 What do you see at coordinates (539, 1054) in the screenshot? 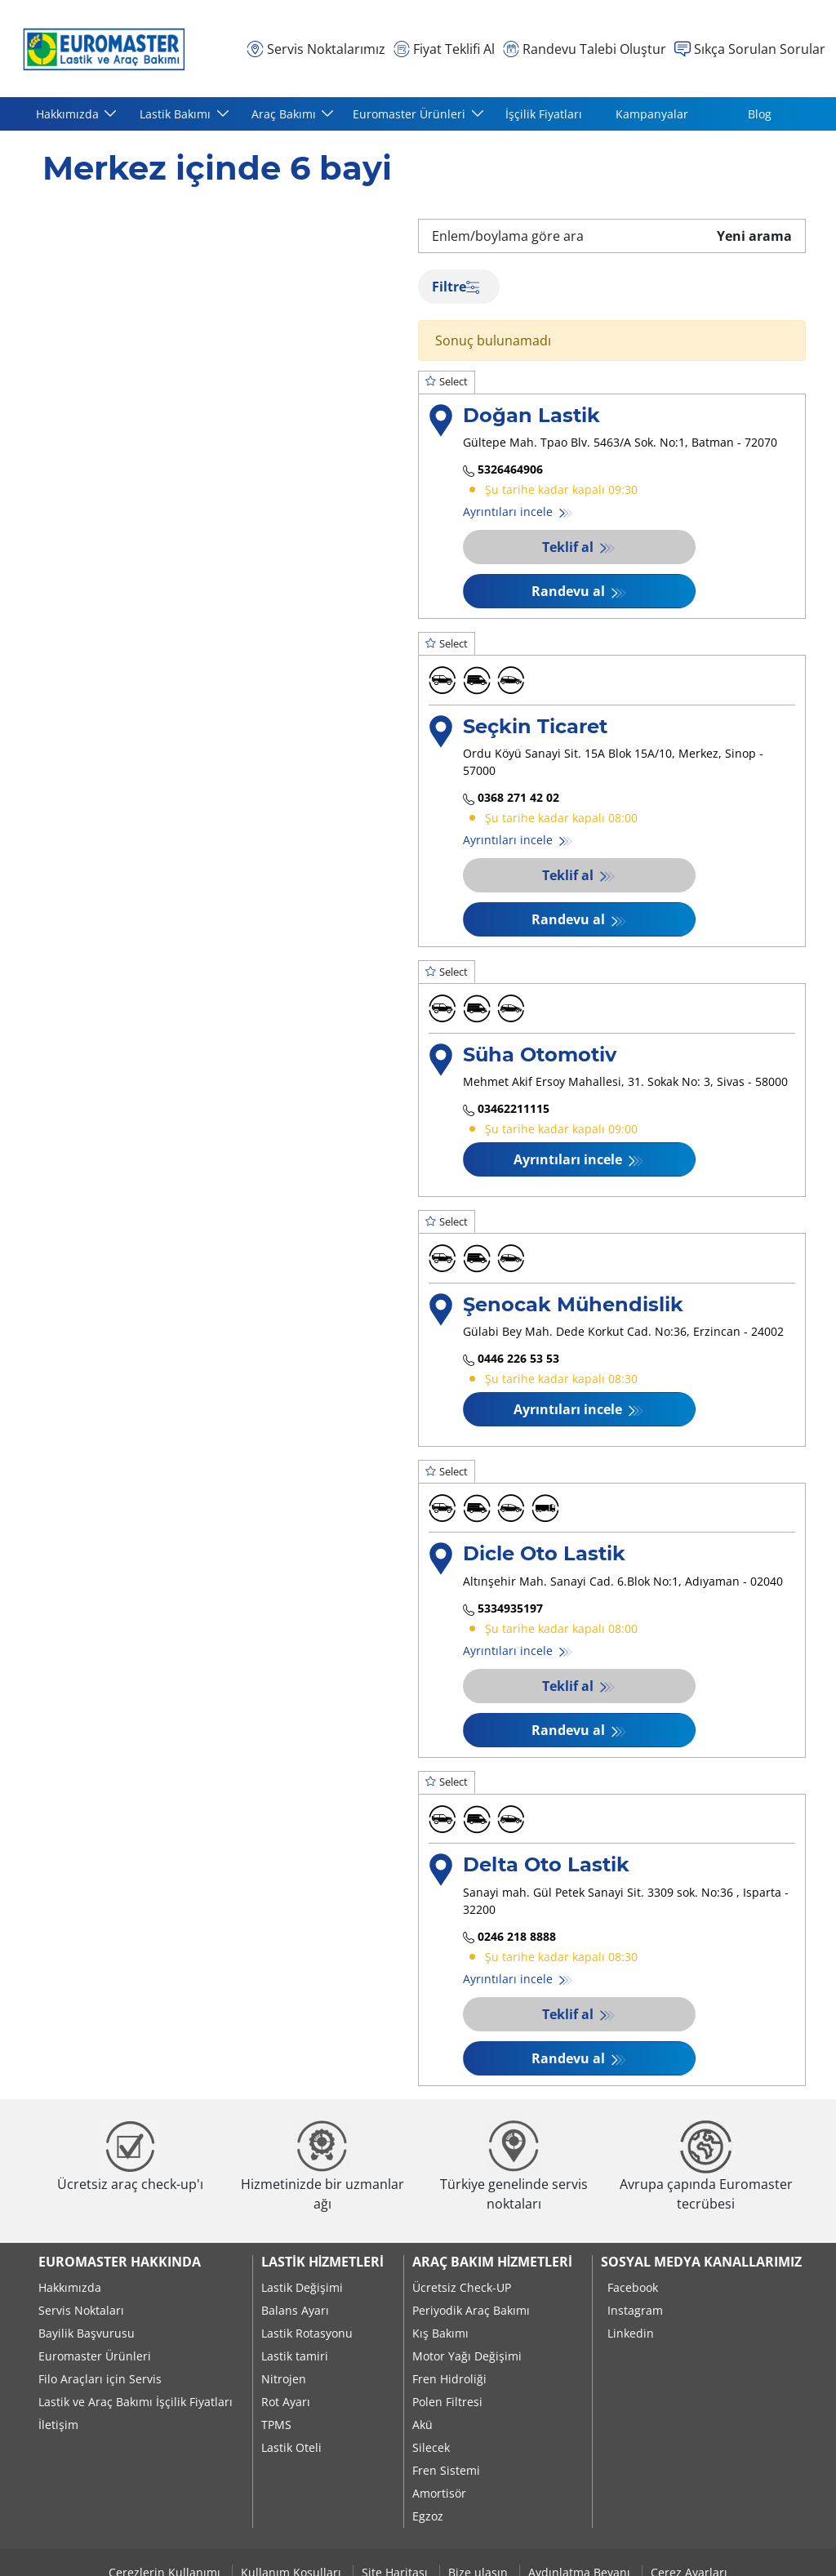
I see `Süha Otomotiv` at bounding box center [539, 1054].